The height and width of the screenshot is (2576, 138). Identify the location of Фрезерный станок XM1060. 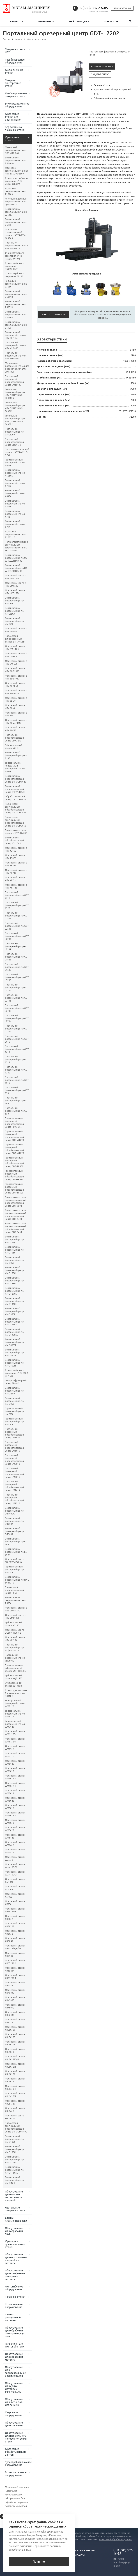
(15, 1880).